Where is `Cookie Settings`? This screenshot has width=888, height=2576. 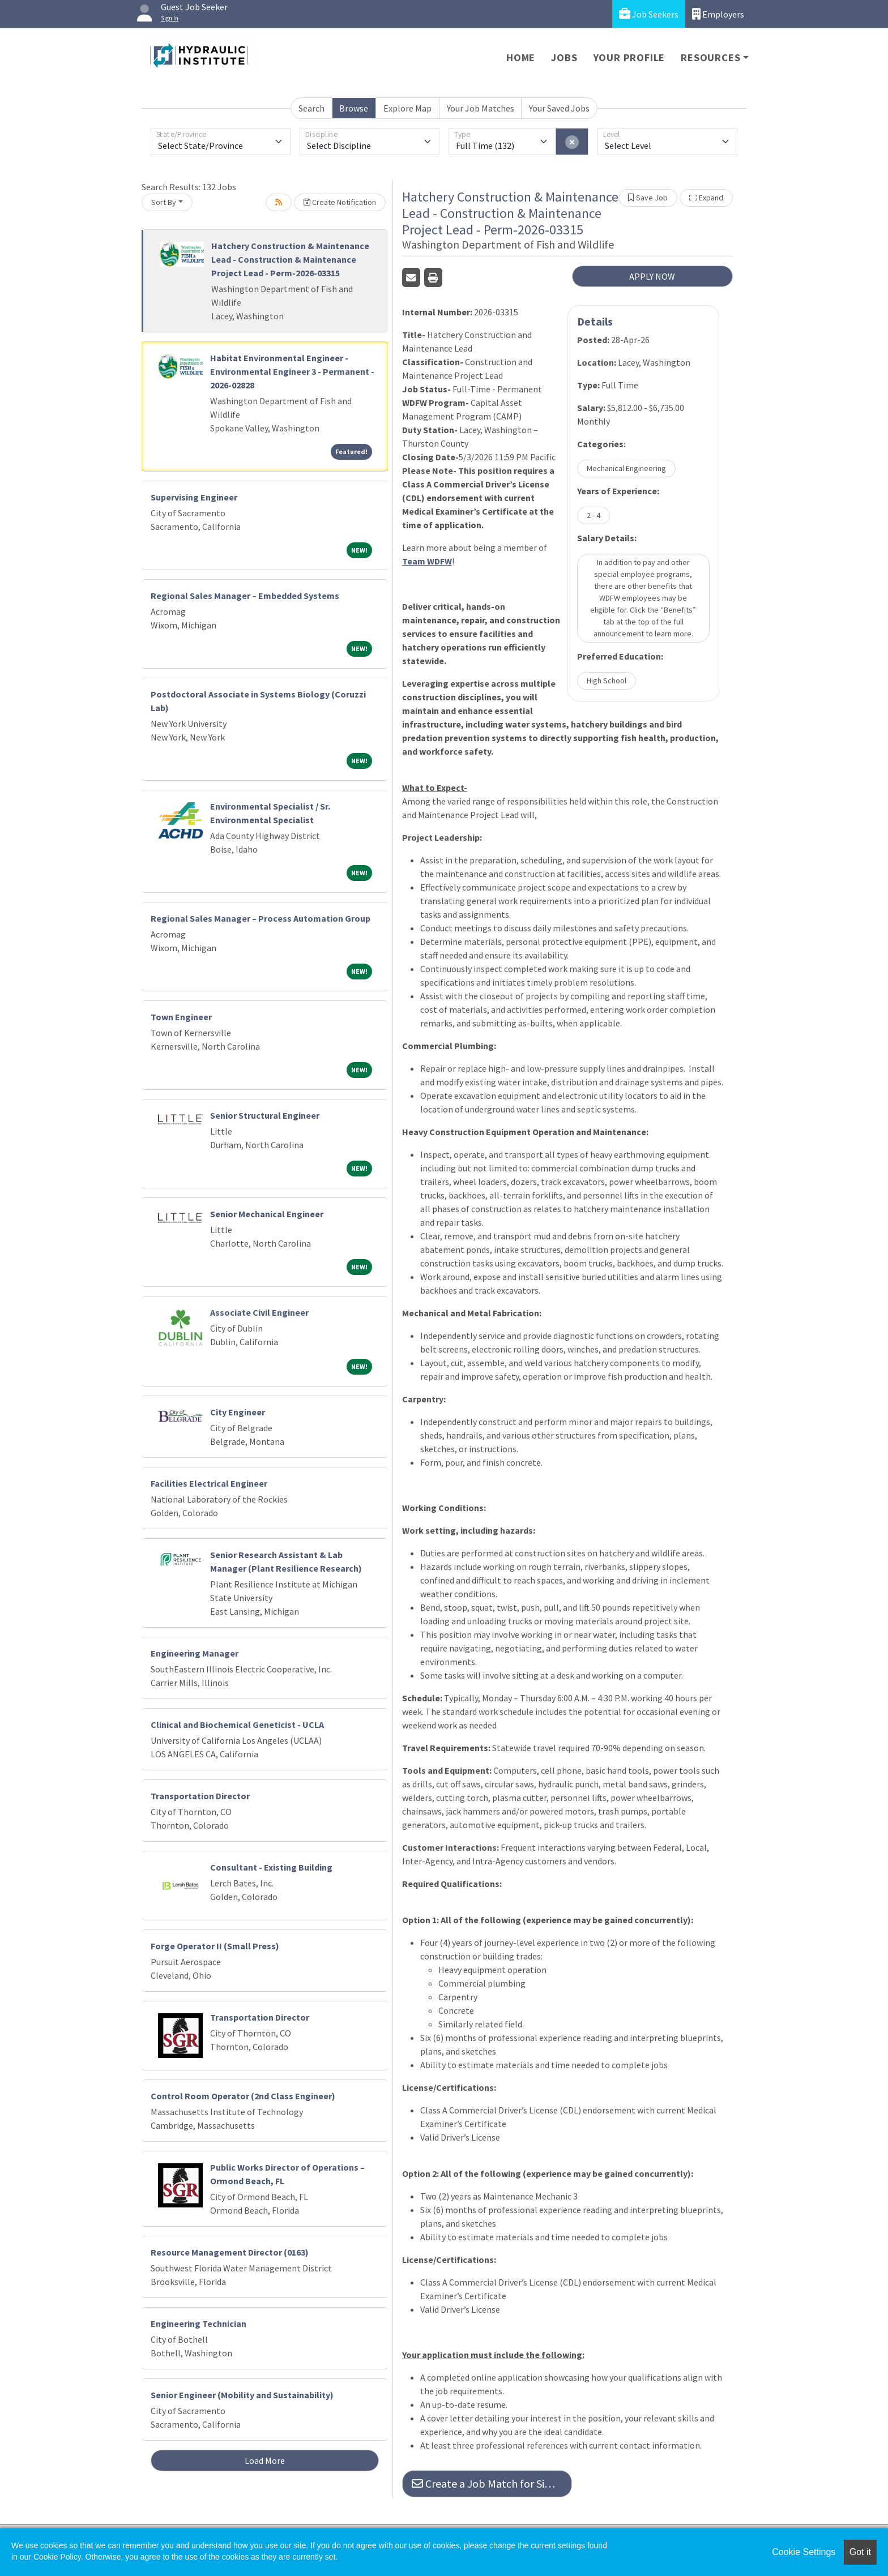 Cookie Settings is located at coordinates (803, 2552).